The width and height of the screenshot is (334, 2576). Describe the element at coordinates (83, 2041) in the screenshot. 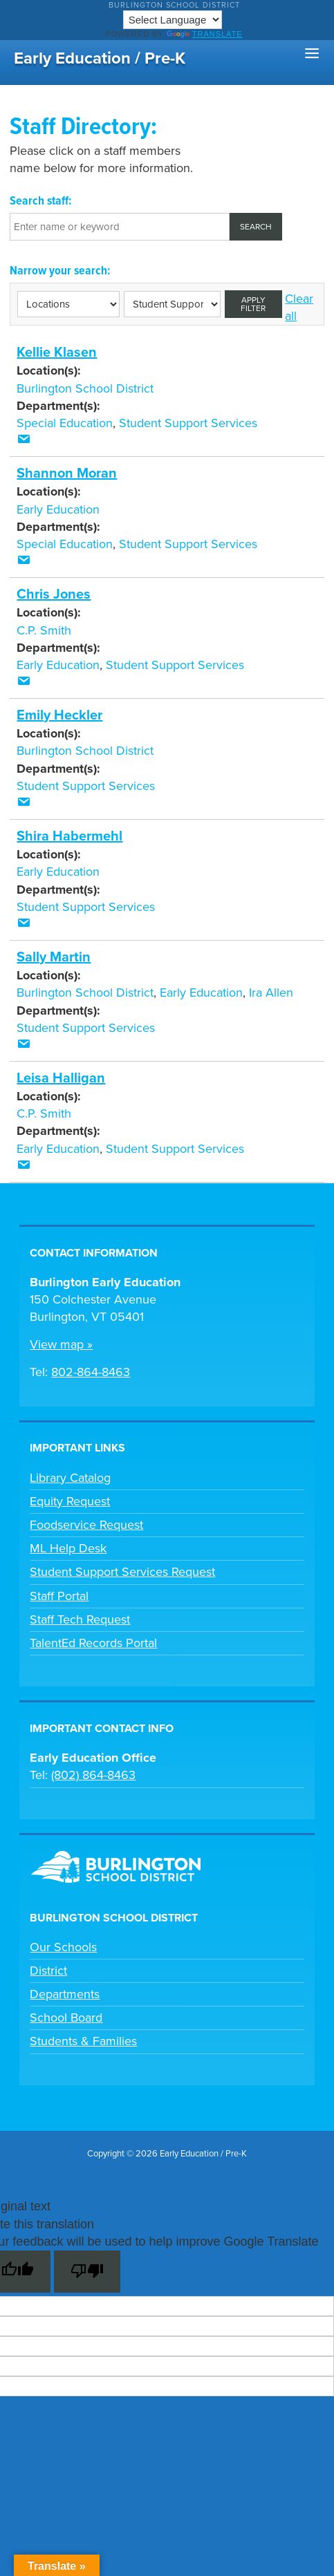

I see `Students & Families [link]` at that location.